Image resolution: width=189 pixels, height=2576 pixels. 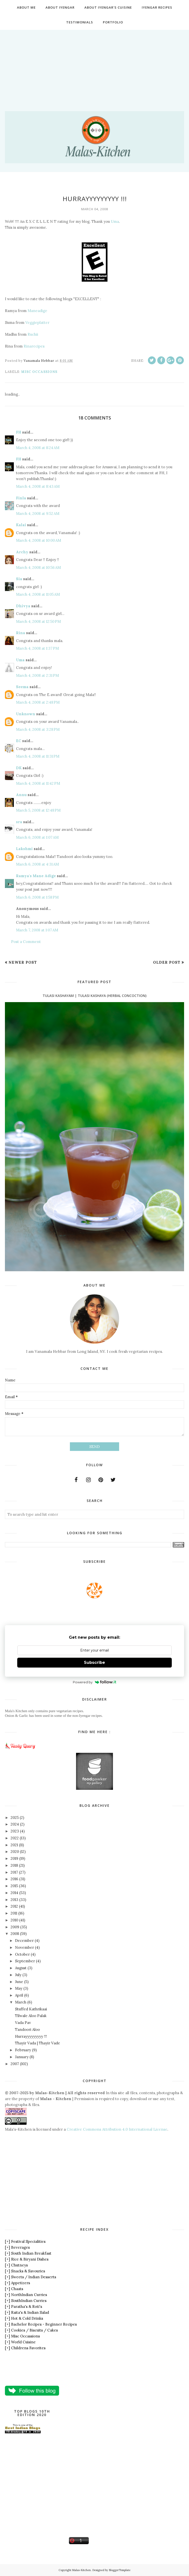 I want to click on Rinarecipes, so click(x=34, y=346).